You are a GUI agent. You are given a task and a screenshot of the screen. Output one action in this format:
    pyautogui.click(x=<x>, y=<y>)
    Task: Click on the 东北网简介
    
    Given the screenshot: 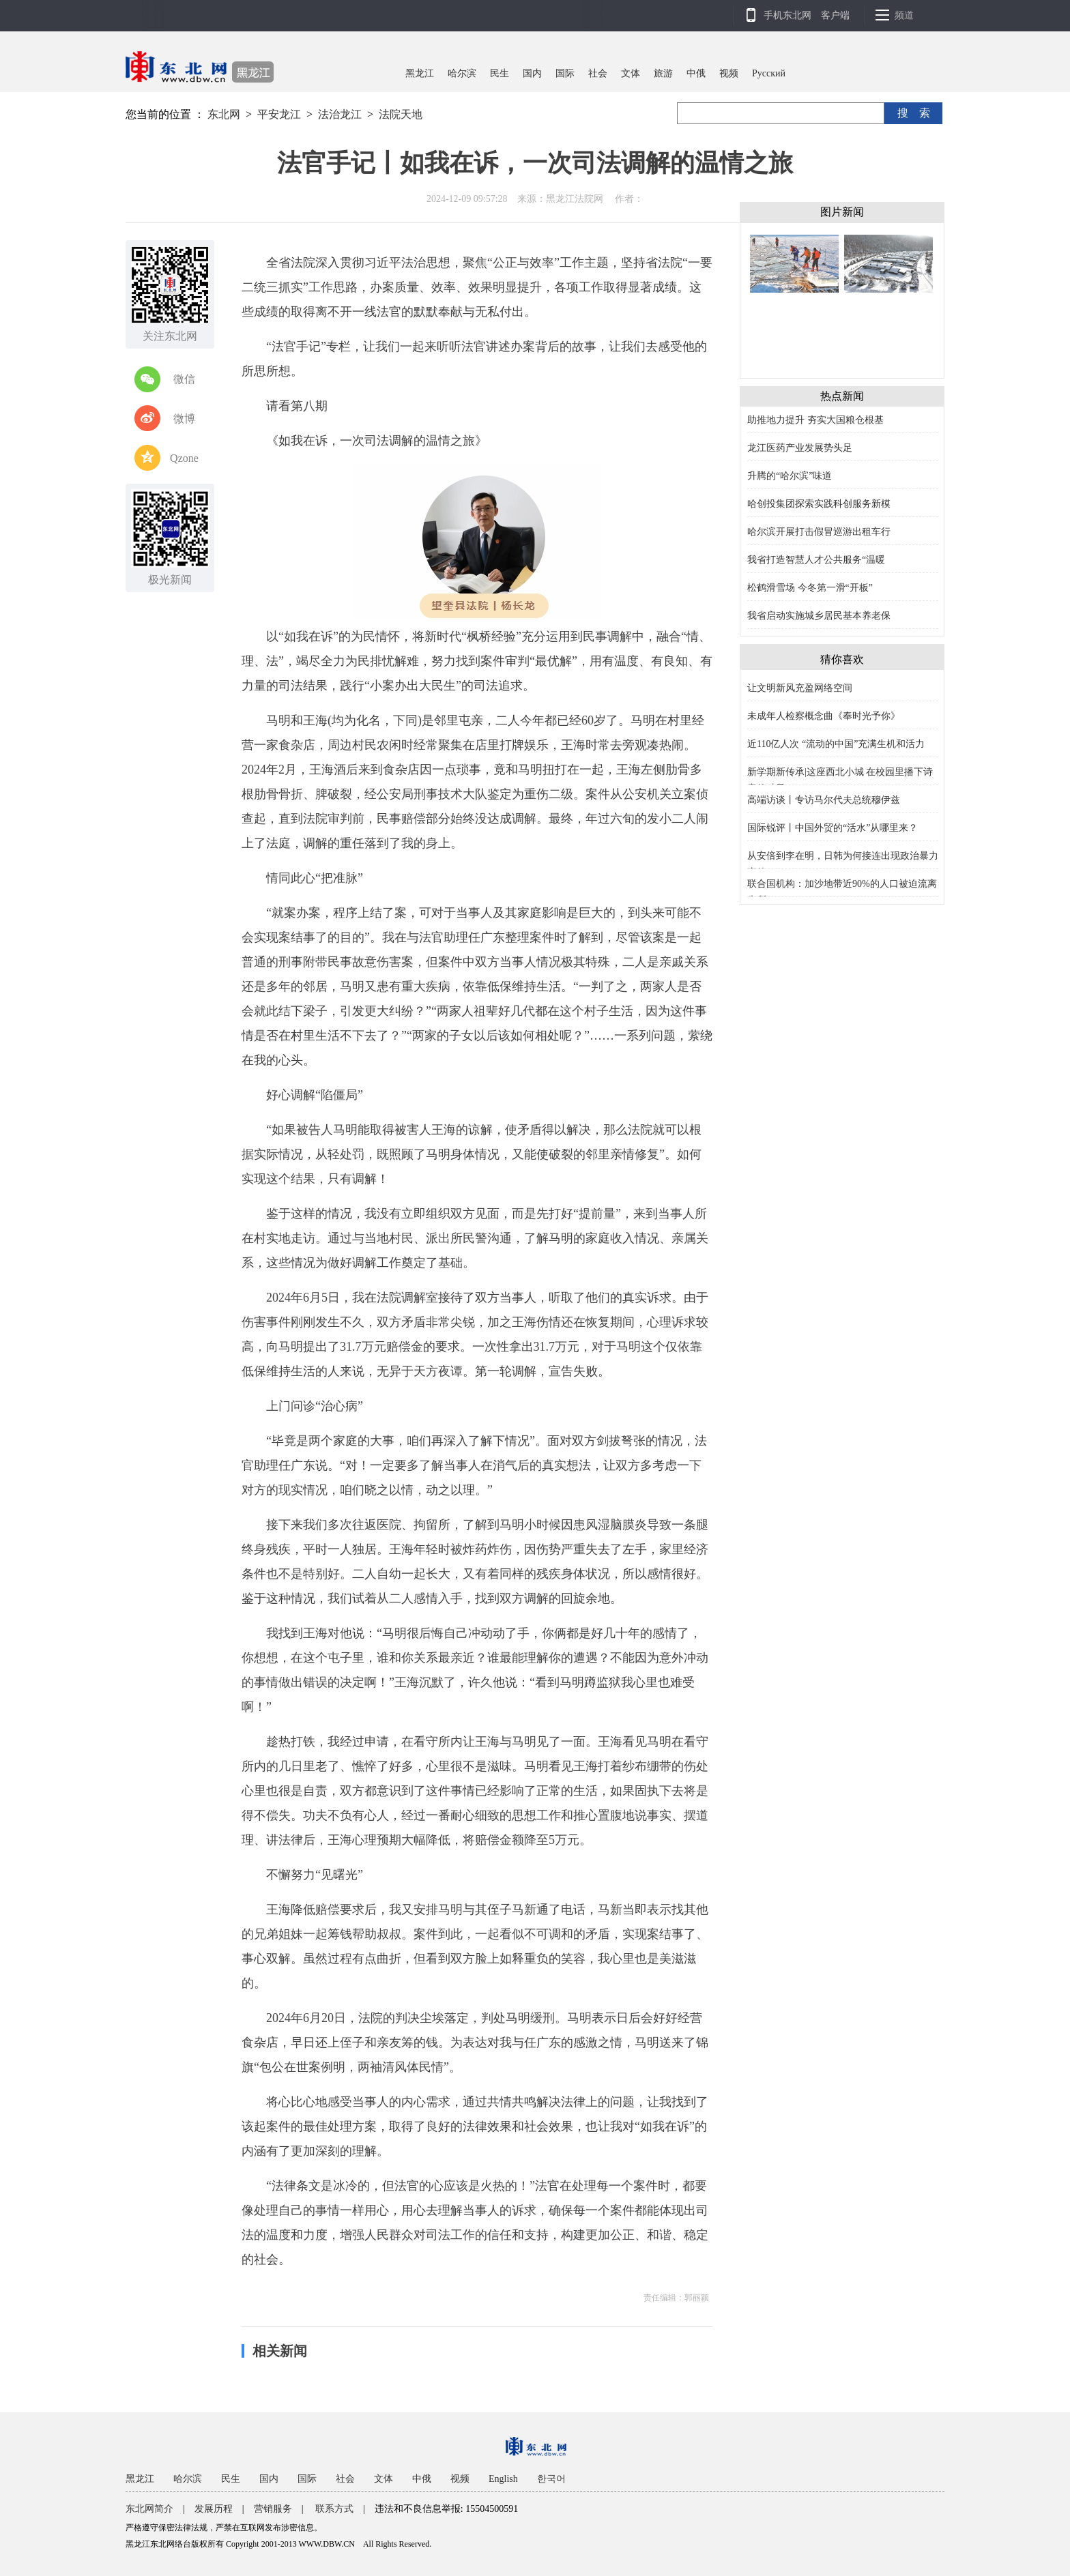 What is the action you would take?
    pyautogui.click(x=149, y=2509)
    